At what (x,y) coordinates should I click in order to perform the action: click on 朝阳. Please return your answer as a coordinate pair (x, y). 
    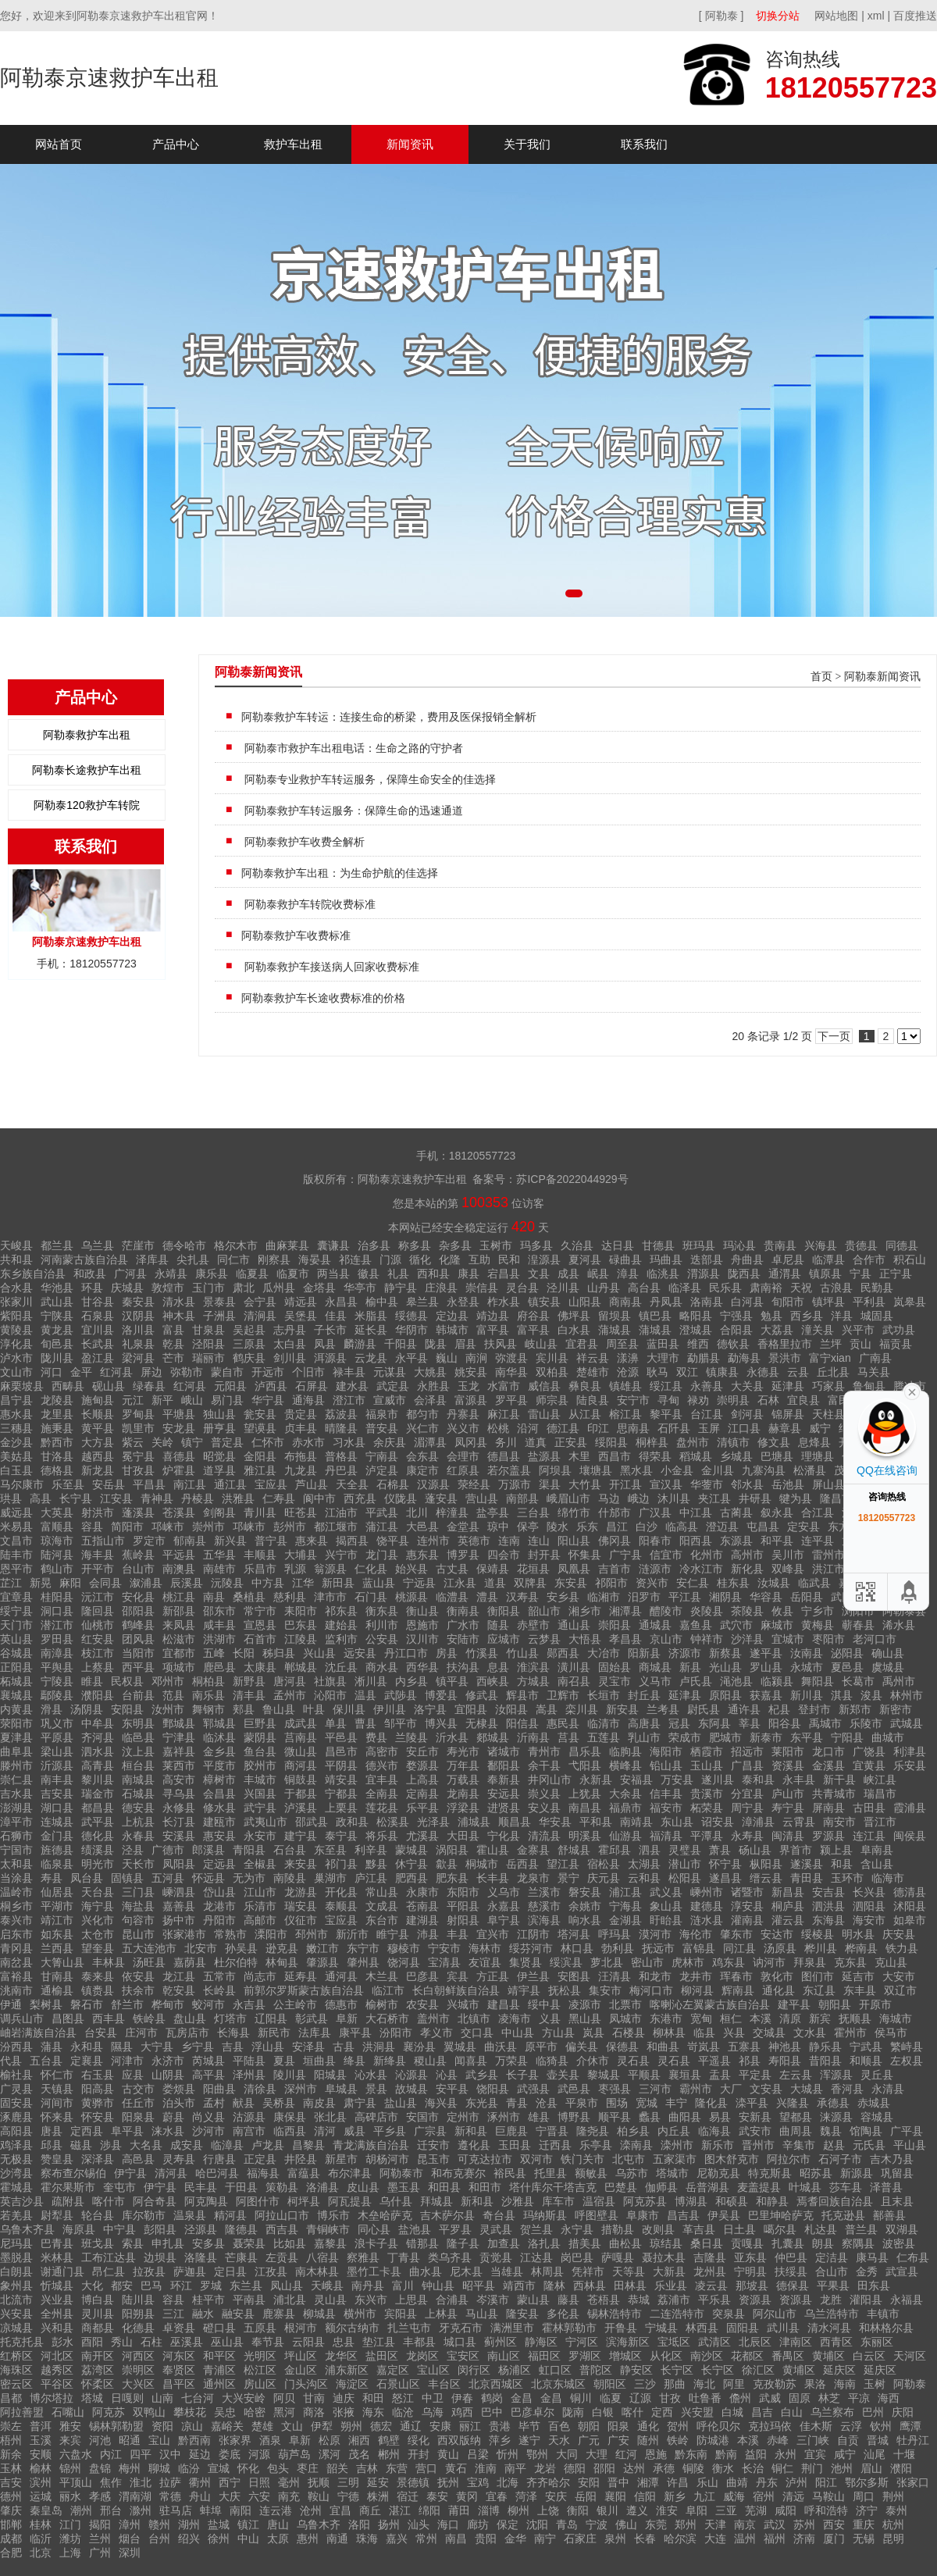
    Looking at the image, I should click on (589, 2426).